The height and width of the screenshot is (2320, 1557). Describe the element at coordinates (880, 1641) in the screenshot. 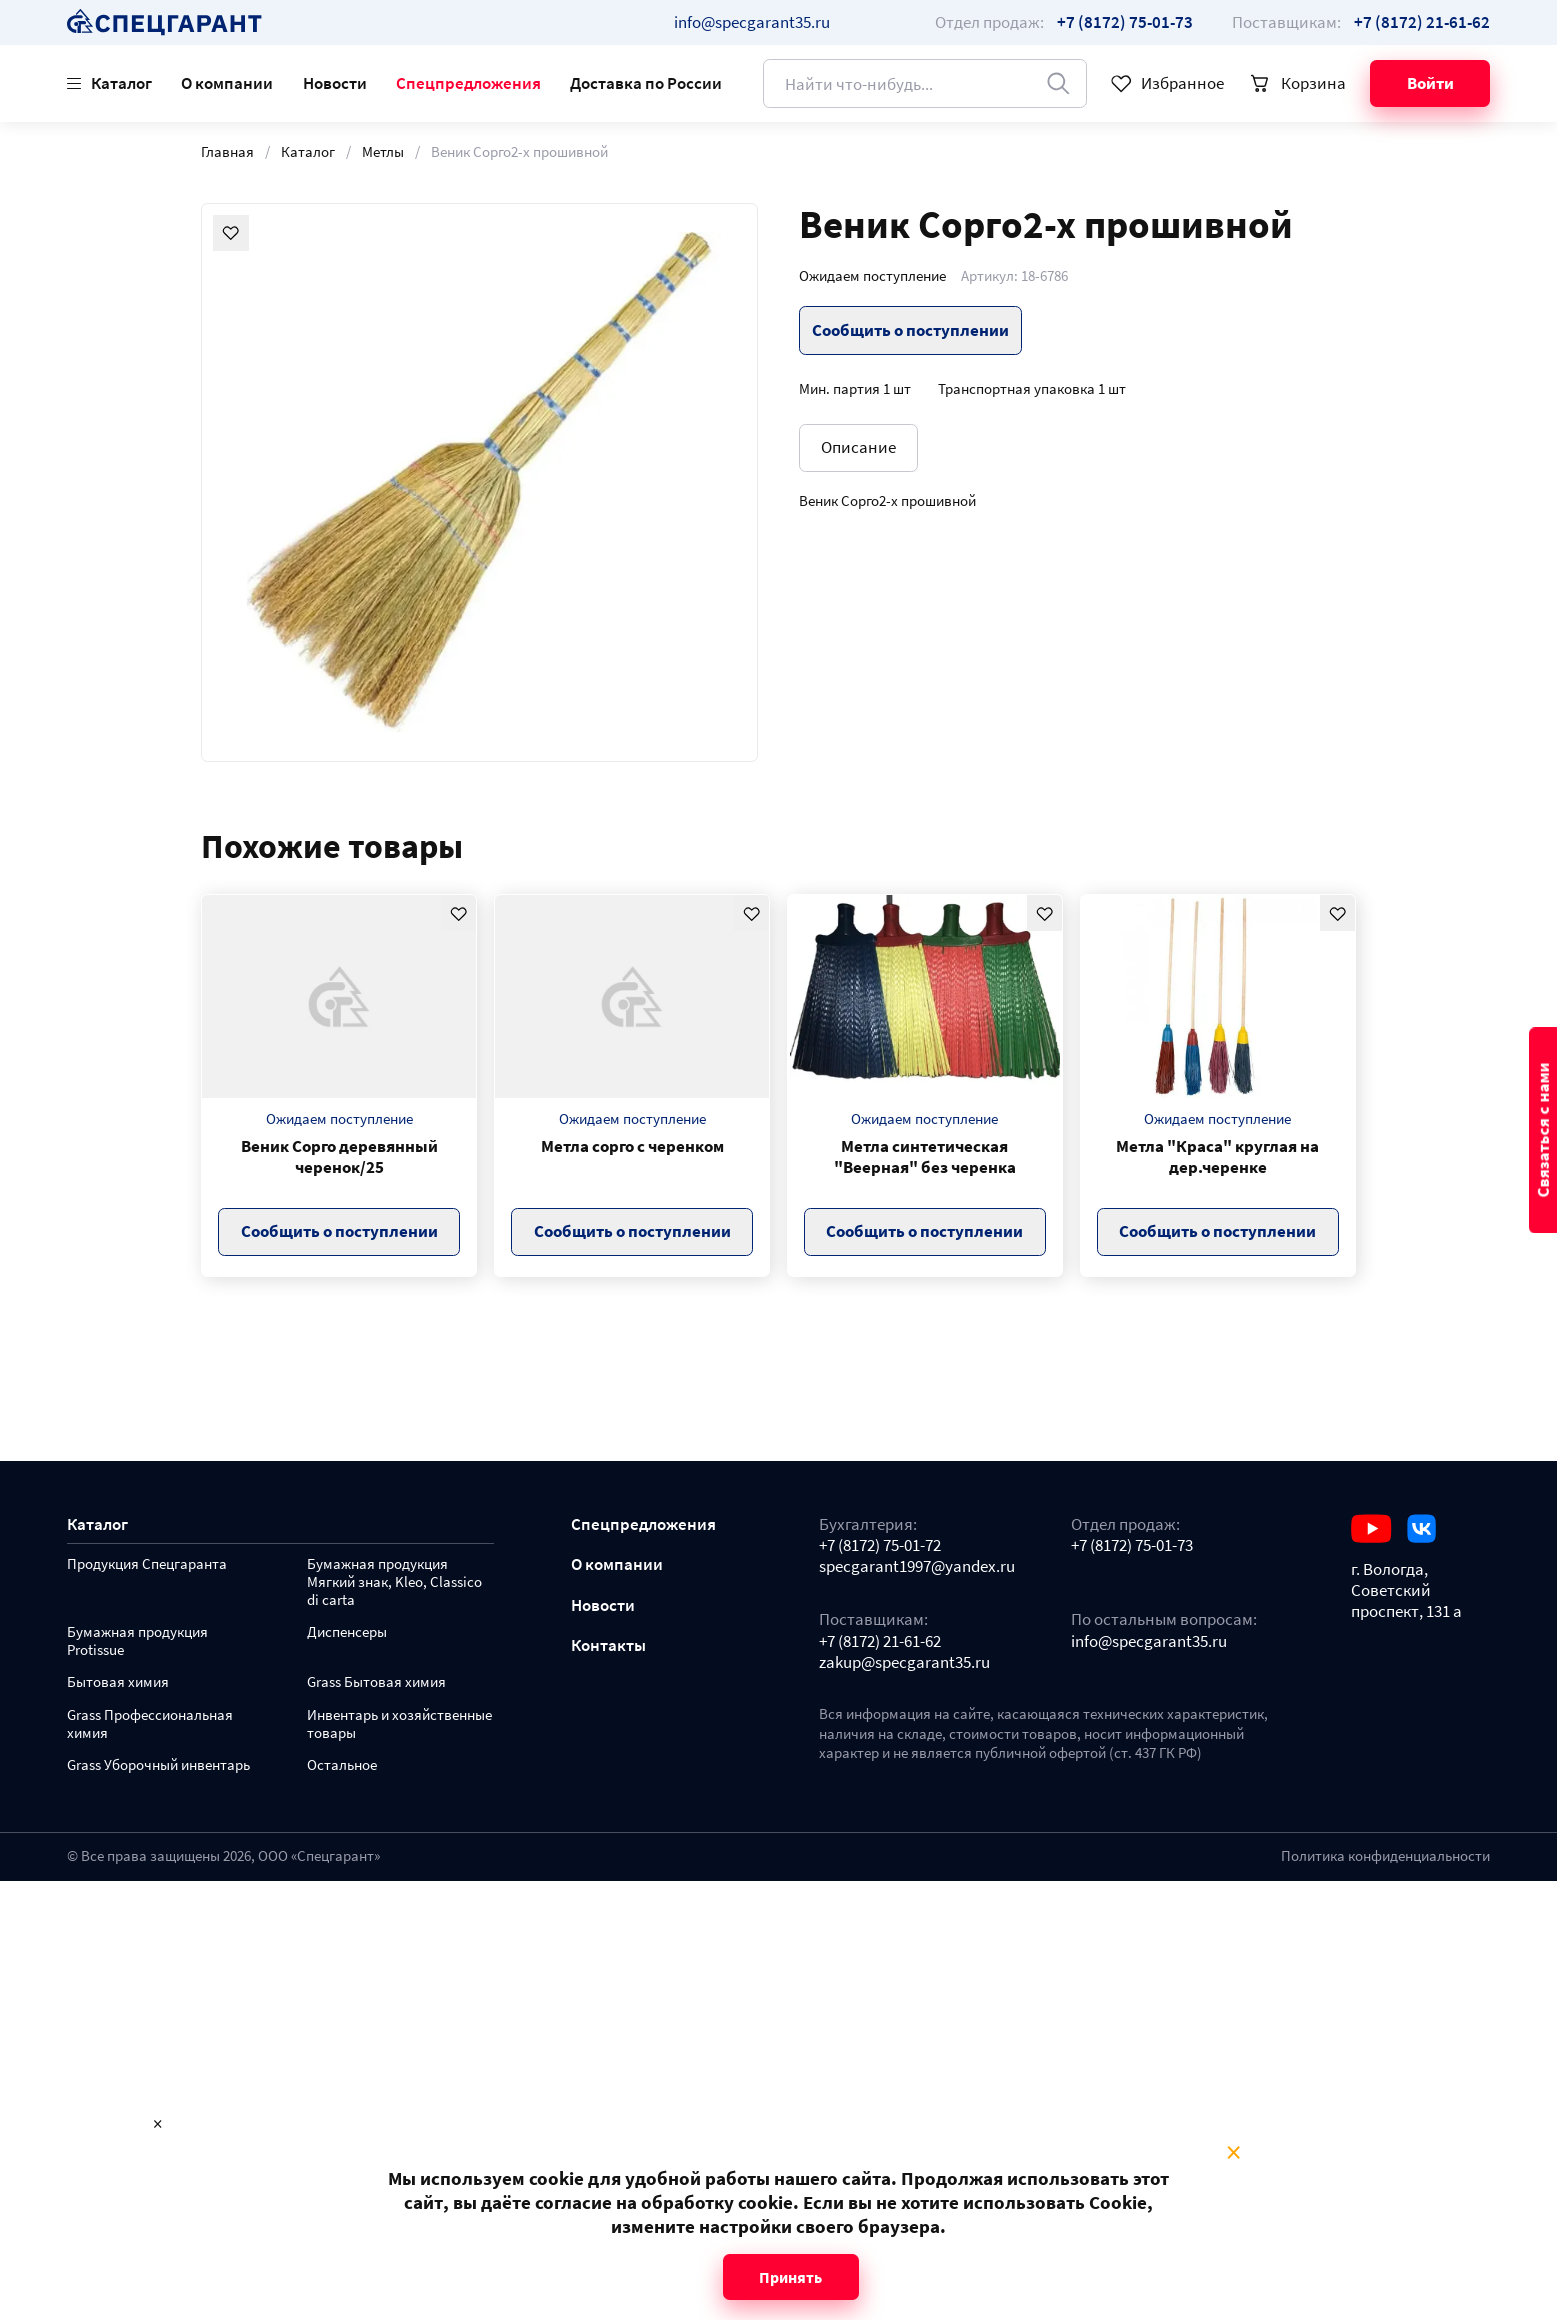

I see `+7 (8172) 21-61-62` at that location.